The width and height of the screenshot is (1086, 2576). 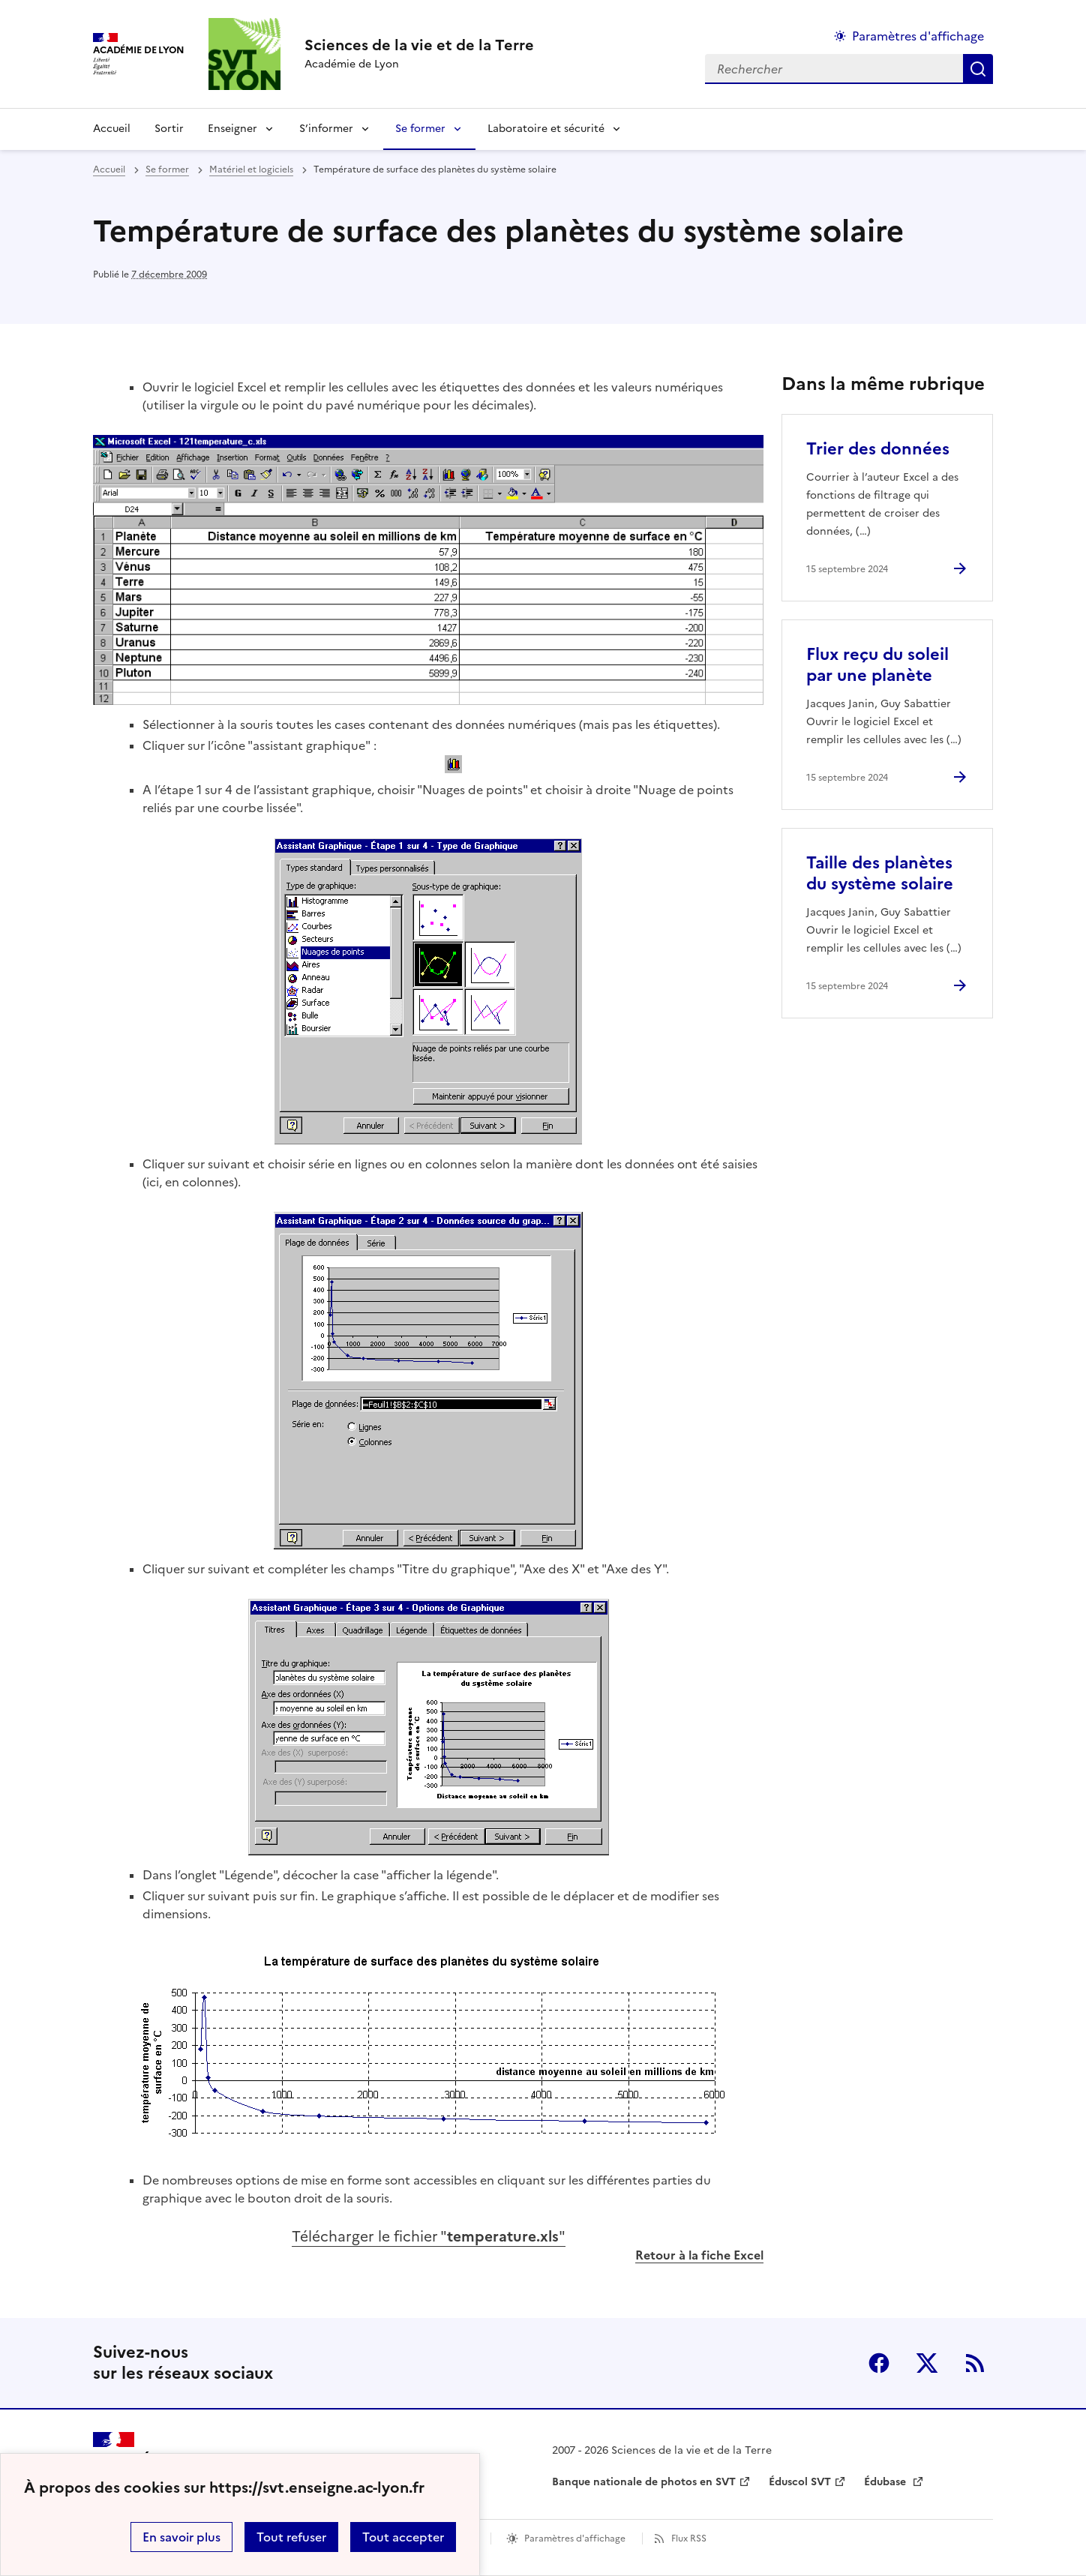 What do you see at coordinates (111, 128) in the screenshot?
I see `Accueil [revenir à l'accueil du site]` at bounding box center [111, 128].